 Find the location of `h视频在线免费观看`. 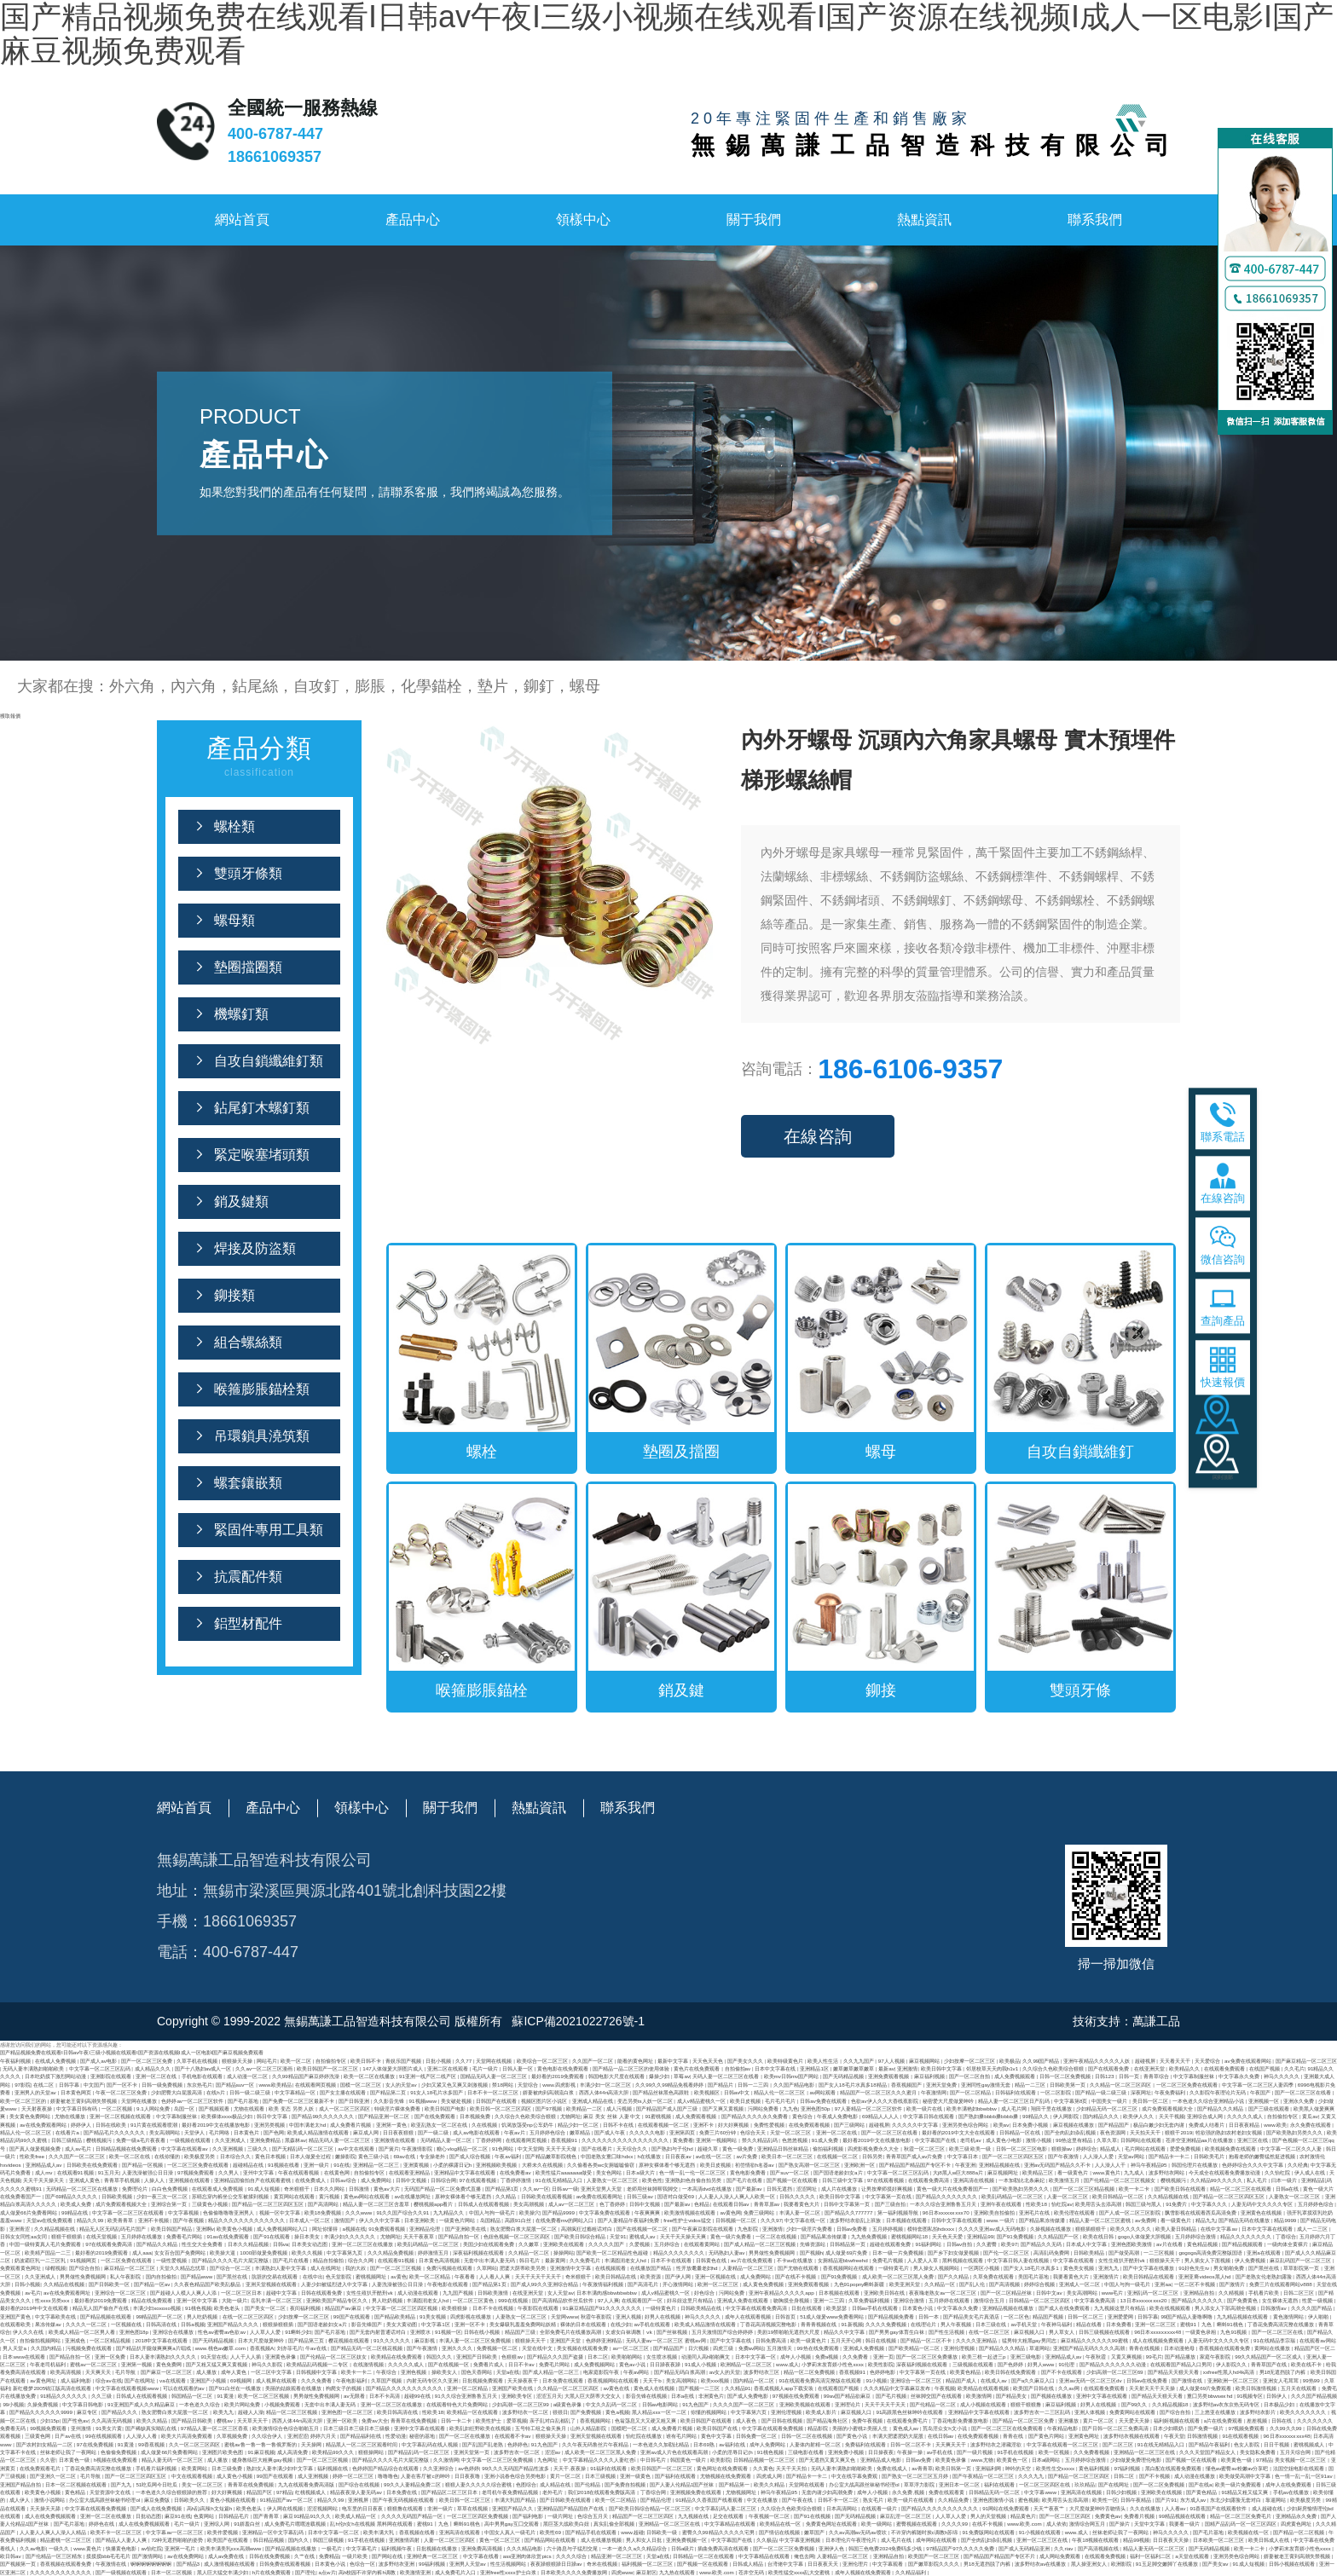

h视频在线免费观看 is located at coordinates (116, 2460).